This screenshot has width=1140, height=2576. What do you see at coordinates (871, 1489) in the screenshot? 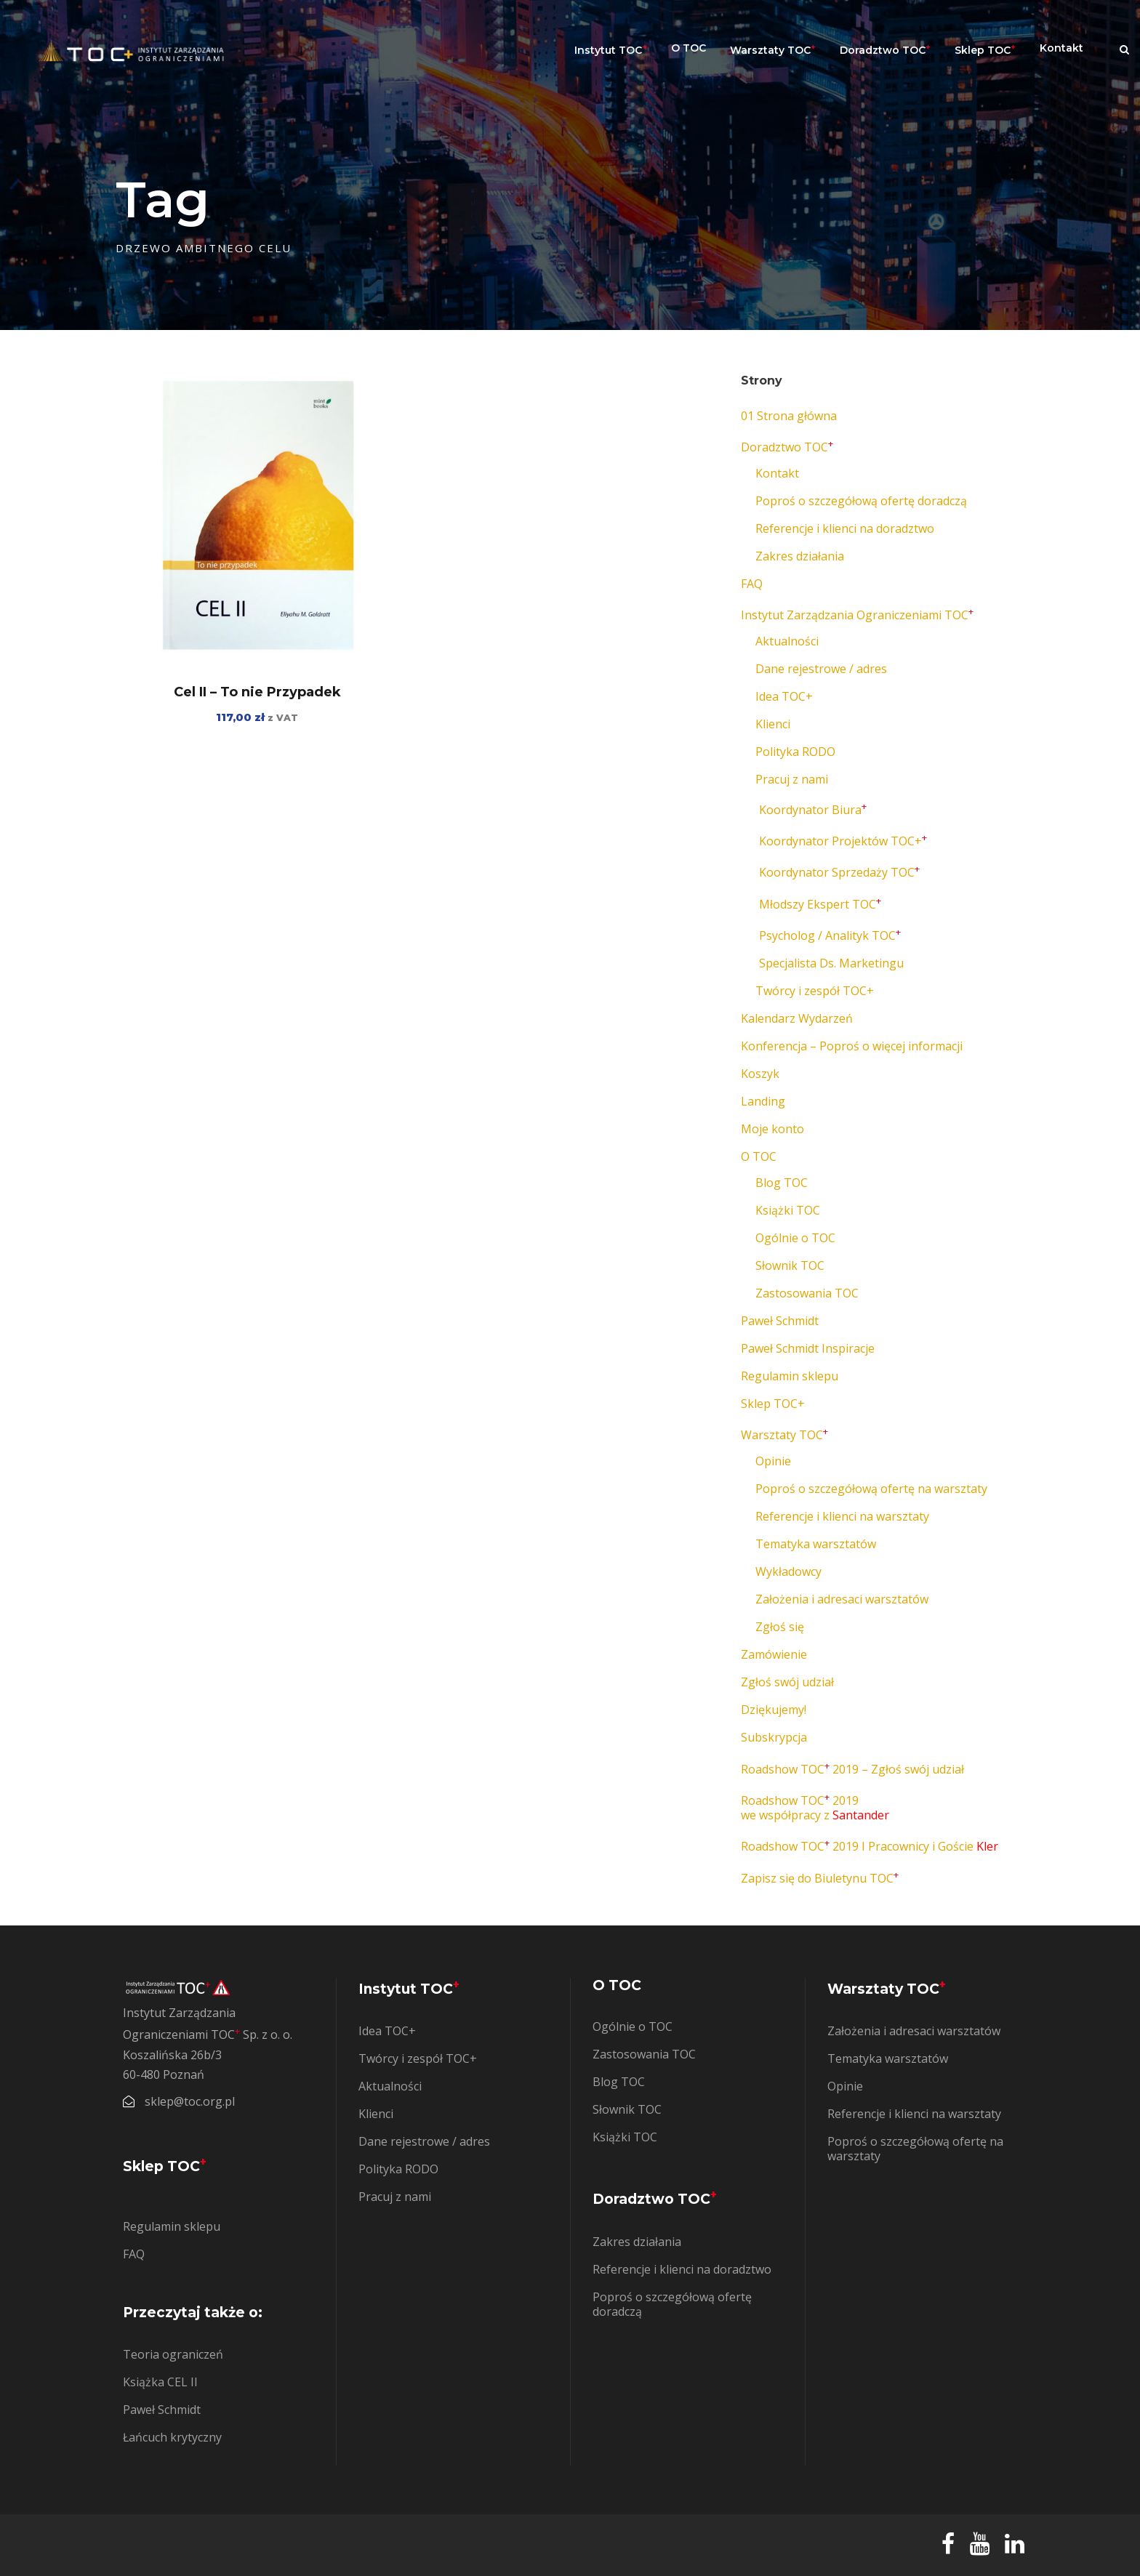
I see `Poproś o szczegółową ofertę na warsztaty` at bounding box center [871, 1489].